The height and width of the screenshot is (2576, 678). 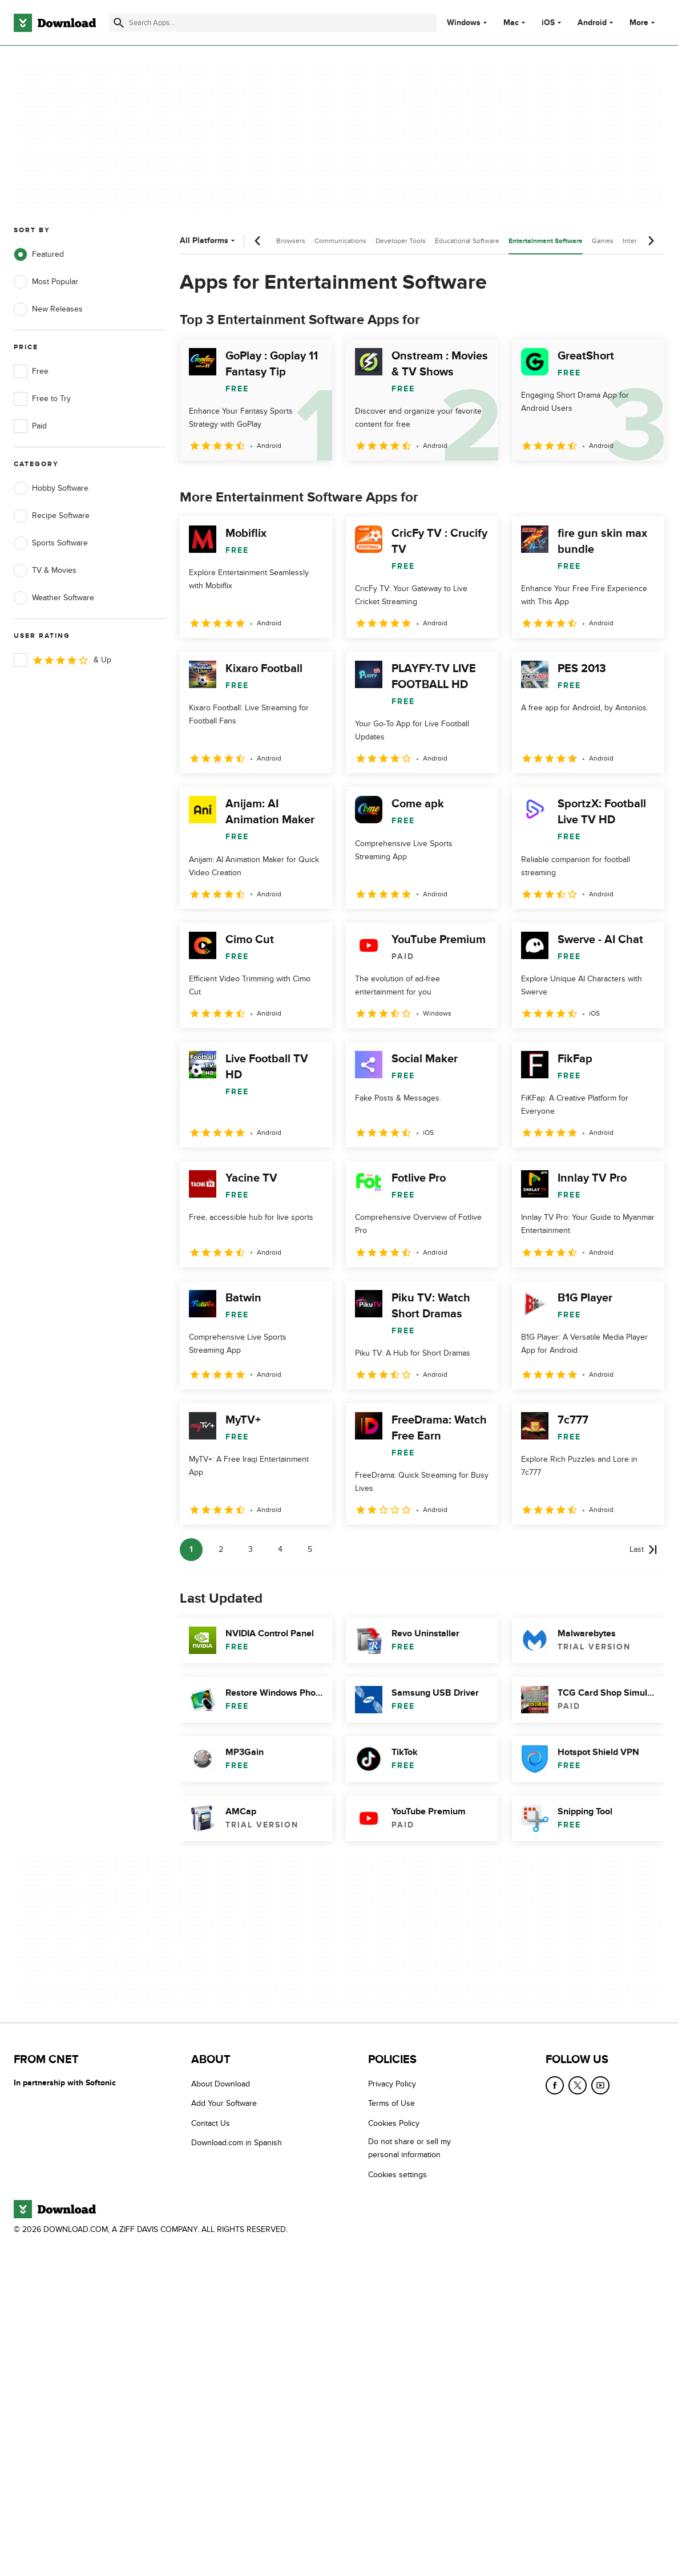 What do you see at coordinates (119, 23) in the screenshot?
I see `[Submit search]` at bounding box center [119, 23].